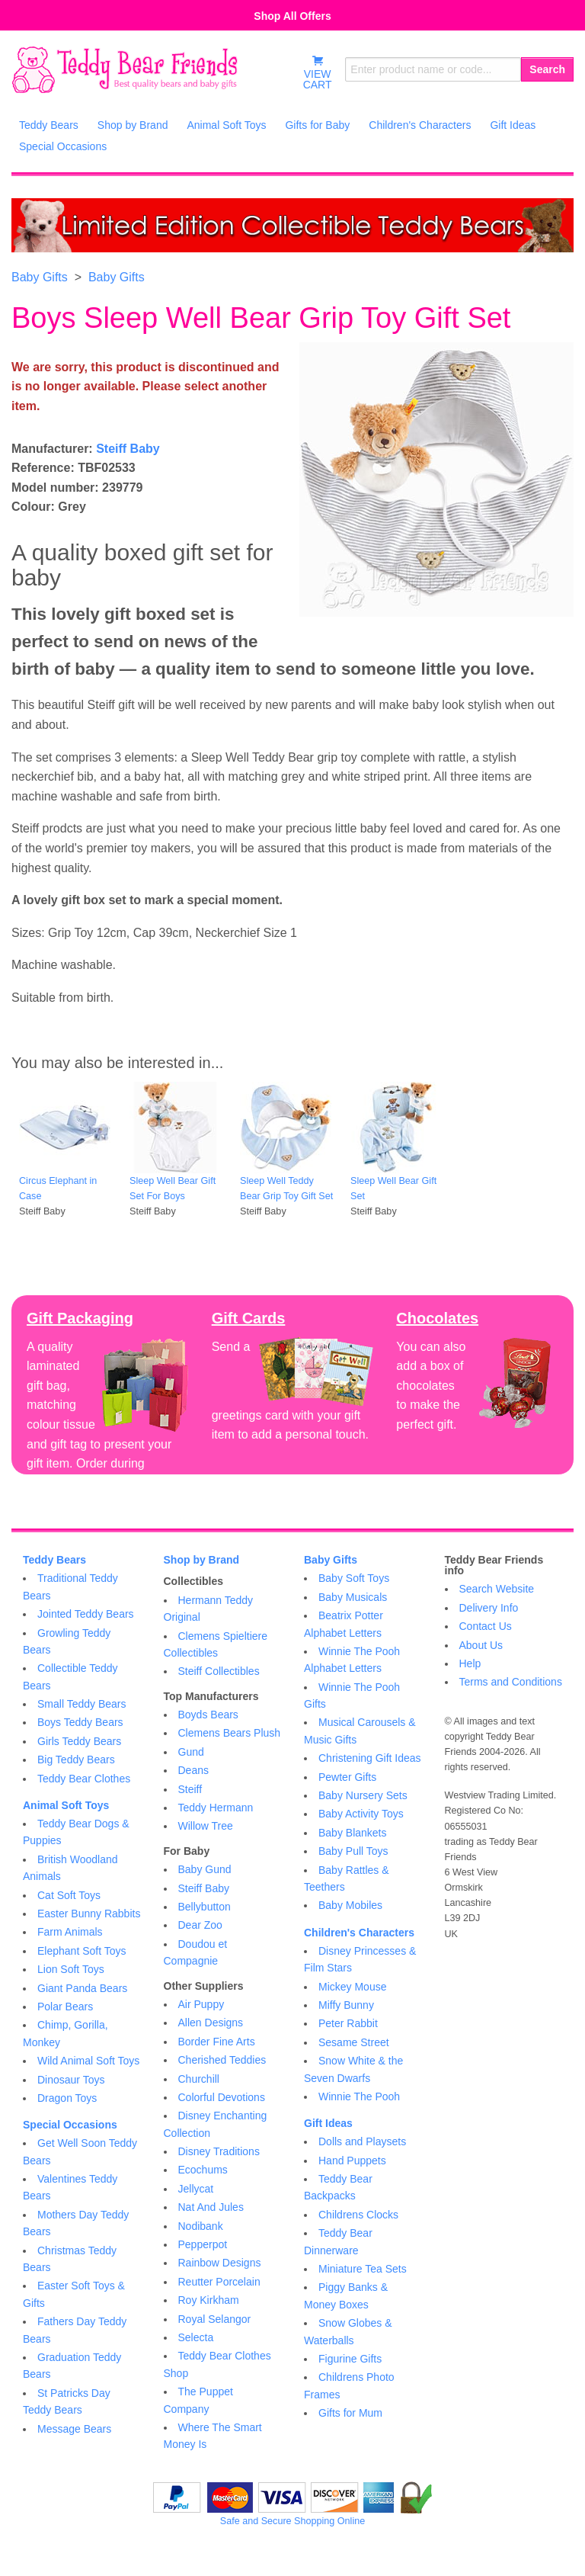  What do you see at coordinates (481, 1645) in the screenshot?
I see `About Us` at bounding box center [481, 1645].